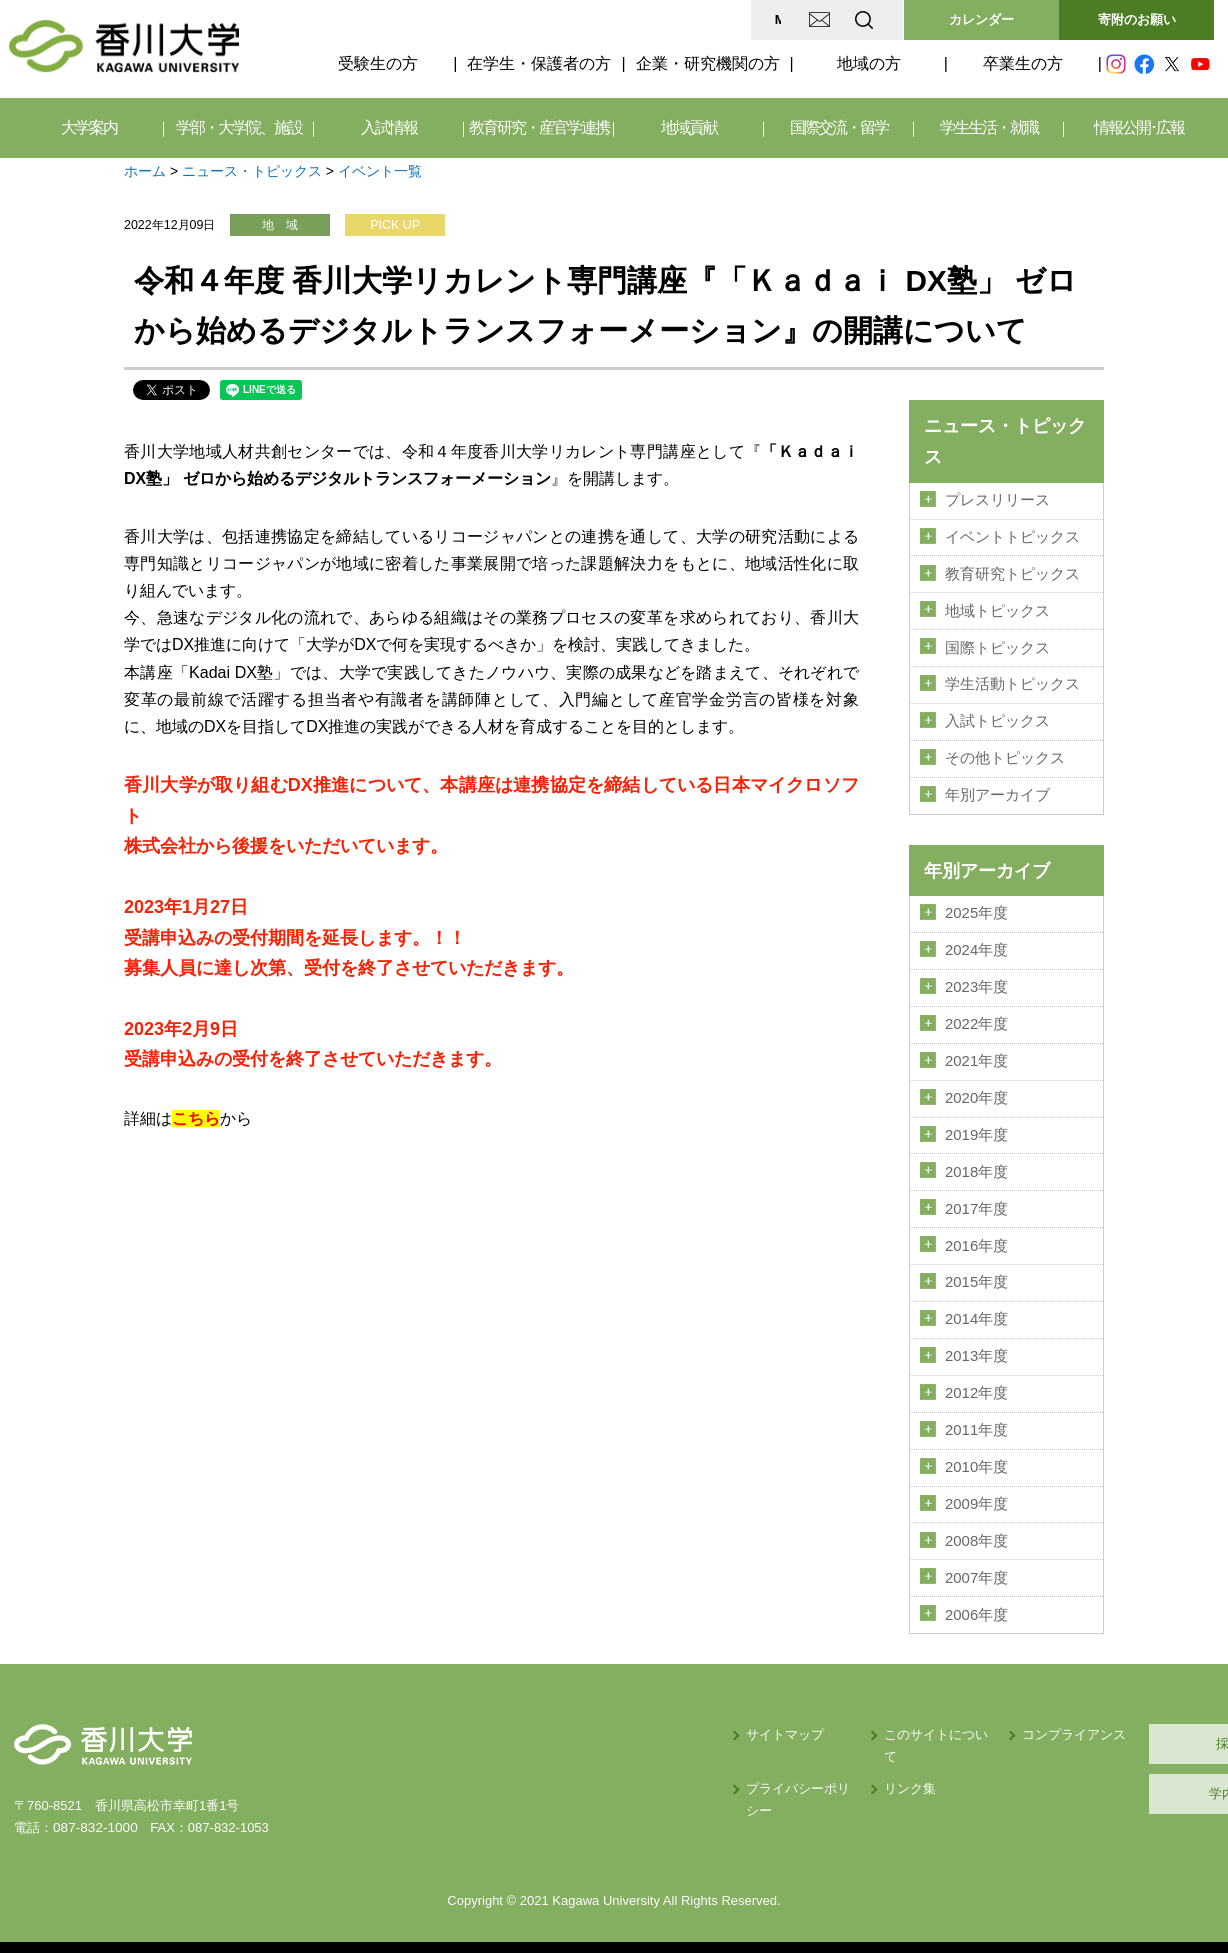  What do you see at coordinates (976, 980) in the screenshot?
I see `2023年度` at bounding box center [976, 980].